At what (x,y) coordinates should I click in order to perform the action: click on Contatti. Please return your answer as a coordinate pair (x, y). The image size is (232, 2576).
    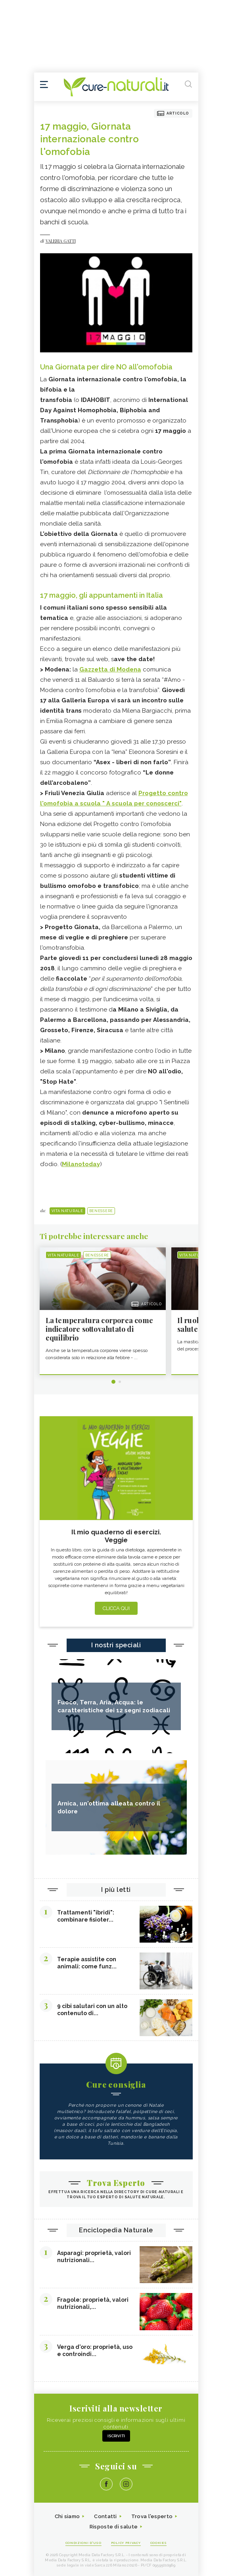
    Looking at the image, I should click on (105, 2516).